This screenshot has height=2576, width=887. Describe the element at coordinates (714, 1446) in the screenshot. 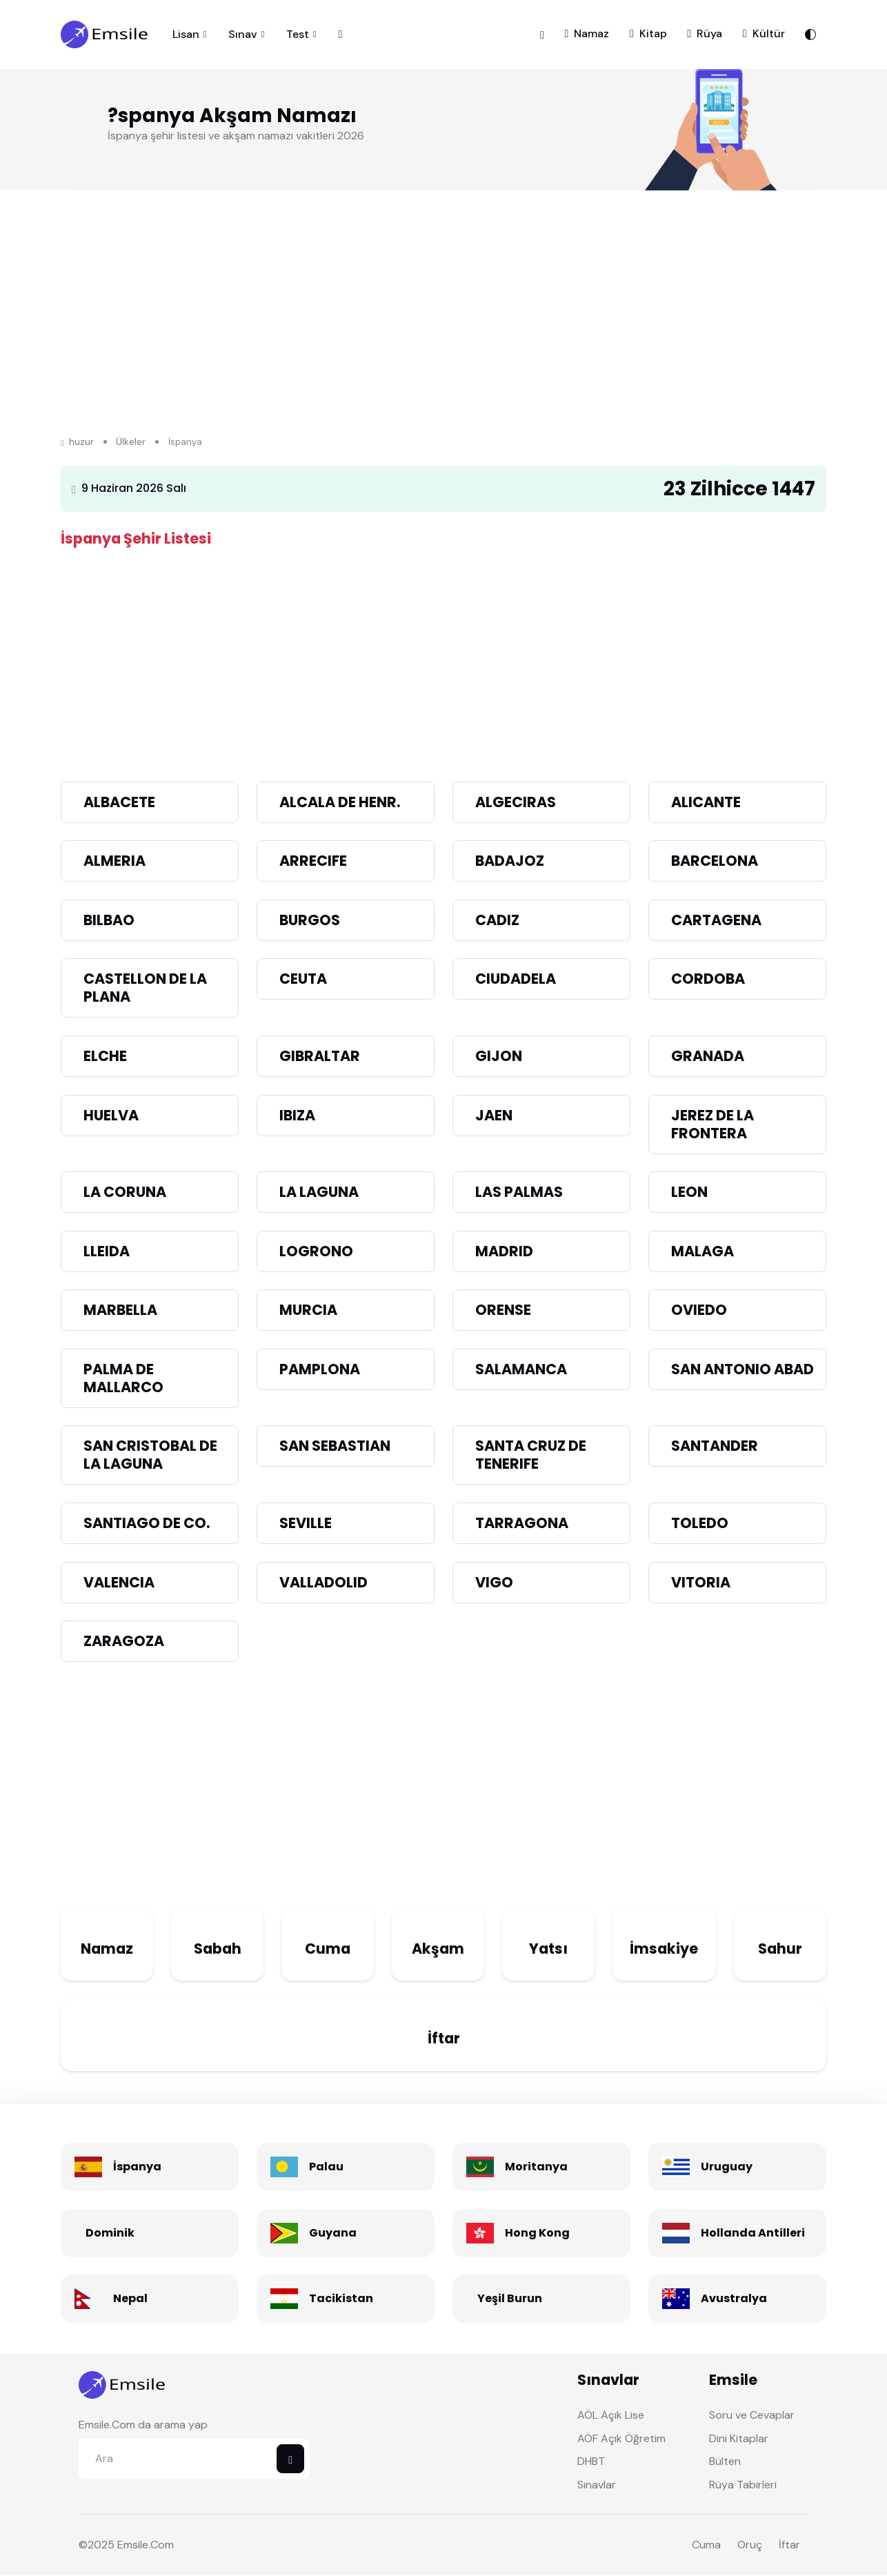

I see `SANTANDER` at that location.